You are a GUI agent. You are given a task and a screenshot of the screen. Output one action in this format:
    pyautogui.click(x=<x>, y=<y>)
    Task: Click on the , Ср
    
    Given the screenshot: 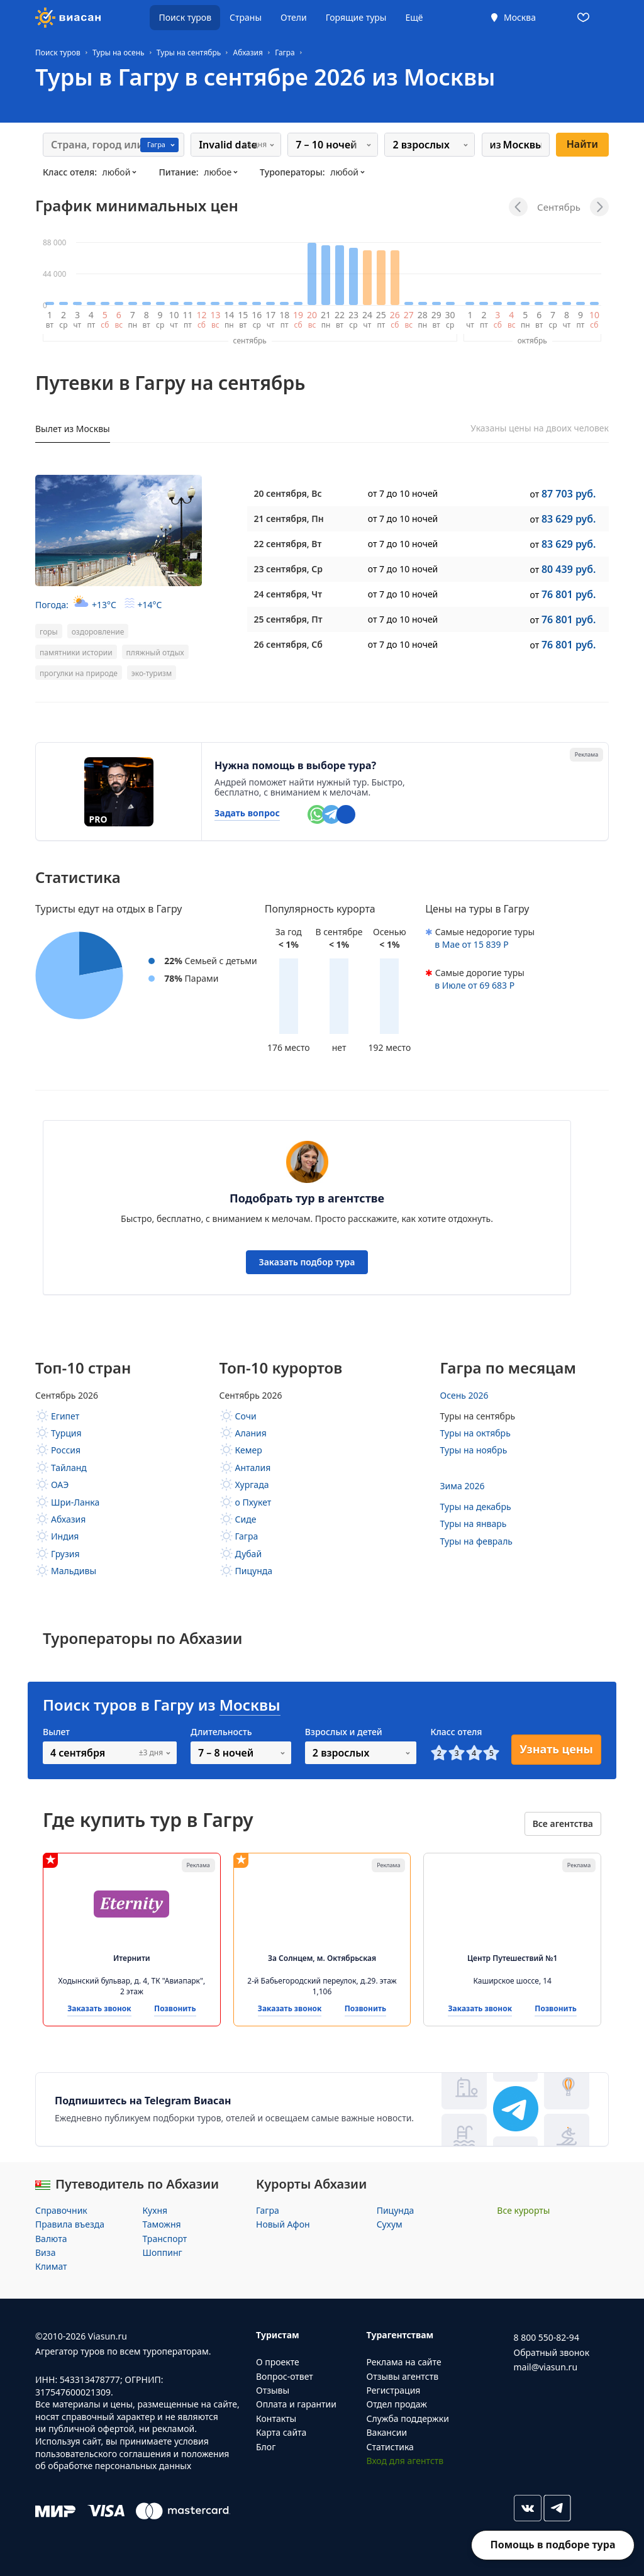 What is the action you would take?
    pyautogui.click(x=288, y=569)
    